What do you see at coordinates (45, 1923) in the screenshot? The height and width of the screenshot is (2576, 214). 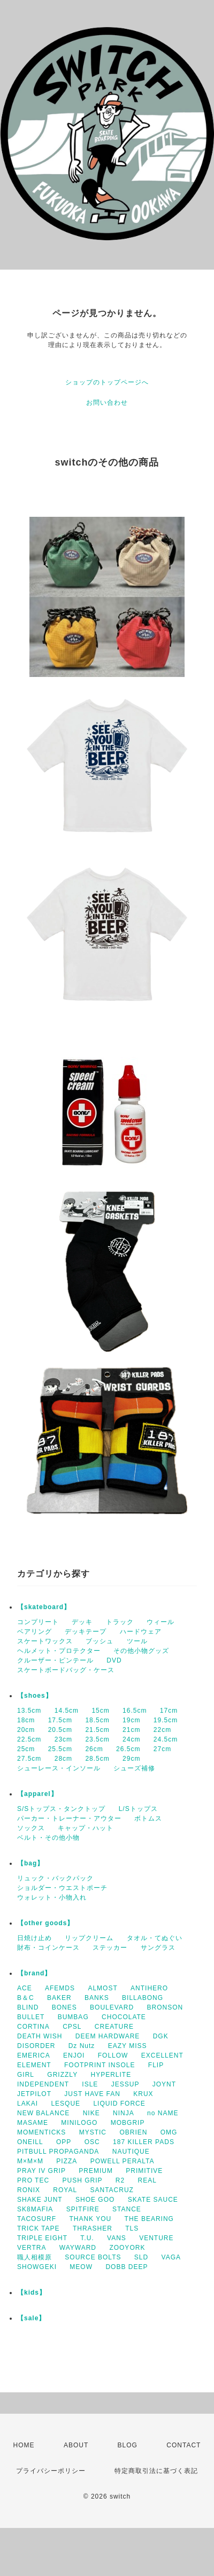 I see `【other goods】` at bounding box center [45, 1923].